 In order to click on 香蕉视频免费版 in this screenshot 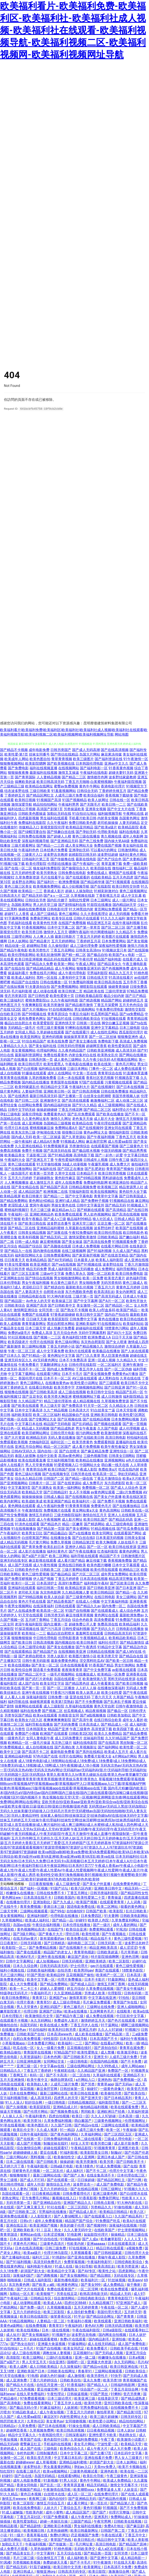, I will do `click(120, 1560)`.